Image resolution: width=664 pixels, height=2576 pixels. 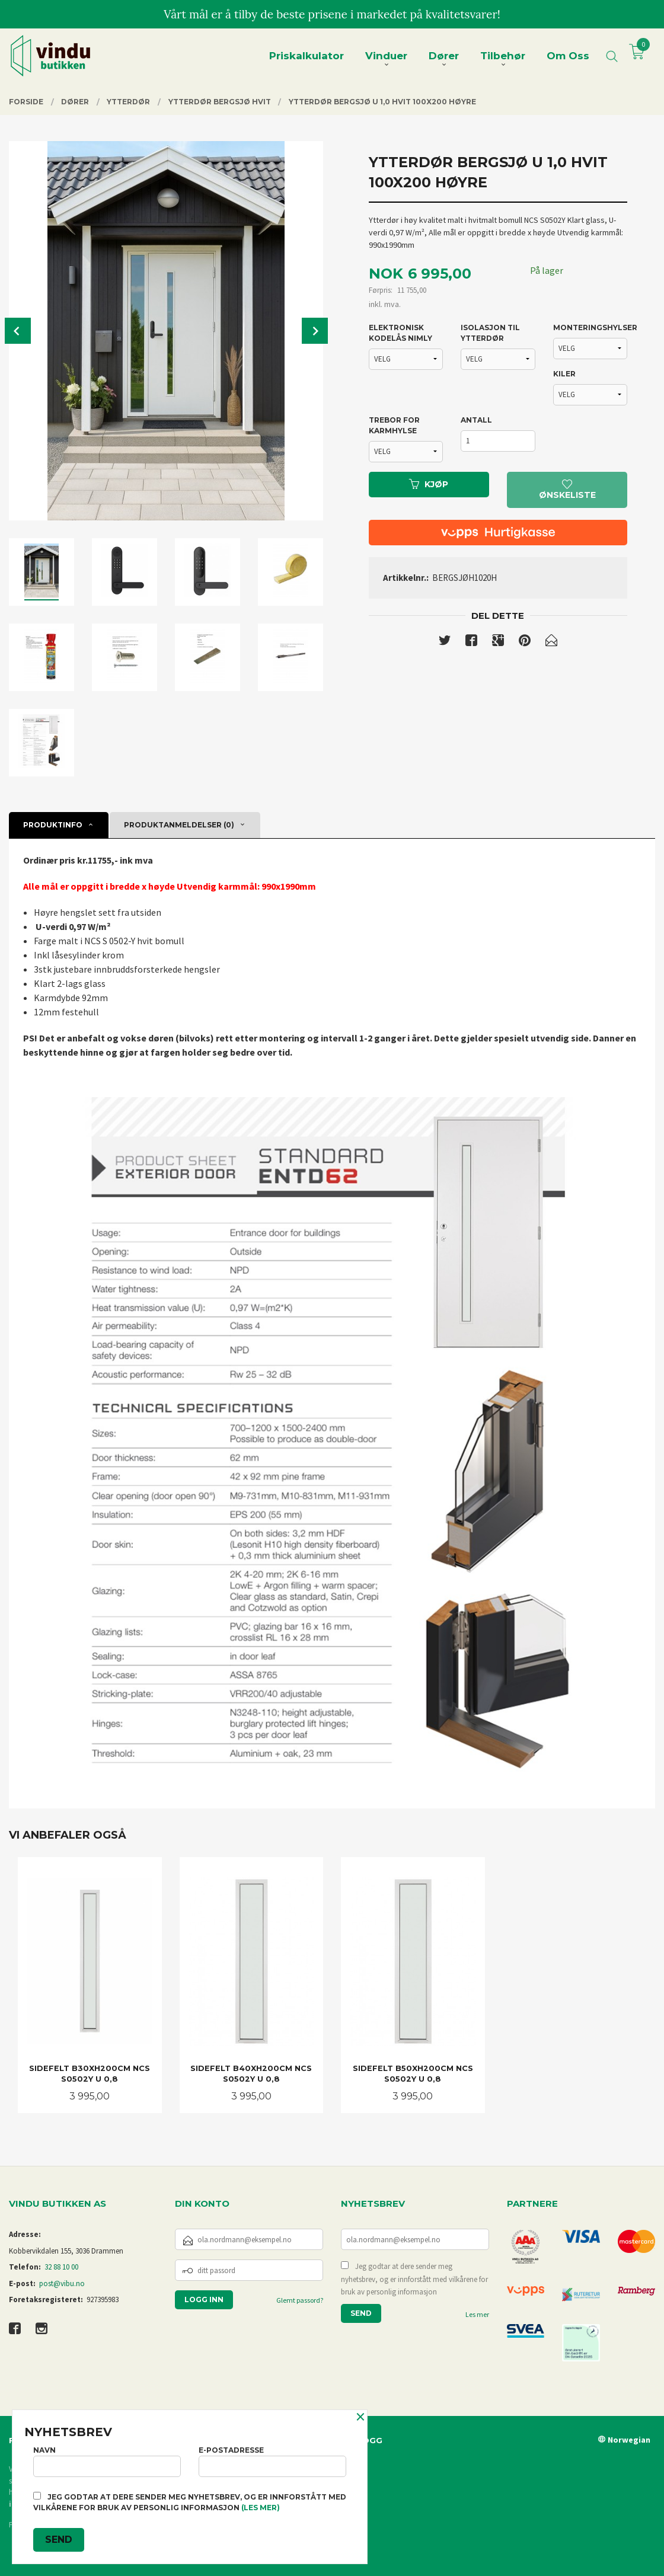 I want to click on Antall, so click(x=476, y=420).